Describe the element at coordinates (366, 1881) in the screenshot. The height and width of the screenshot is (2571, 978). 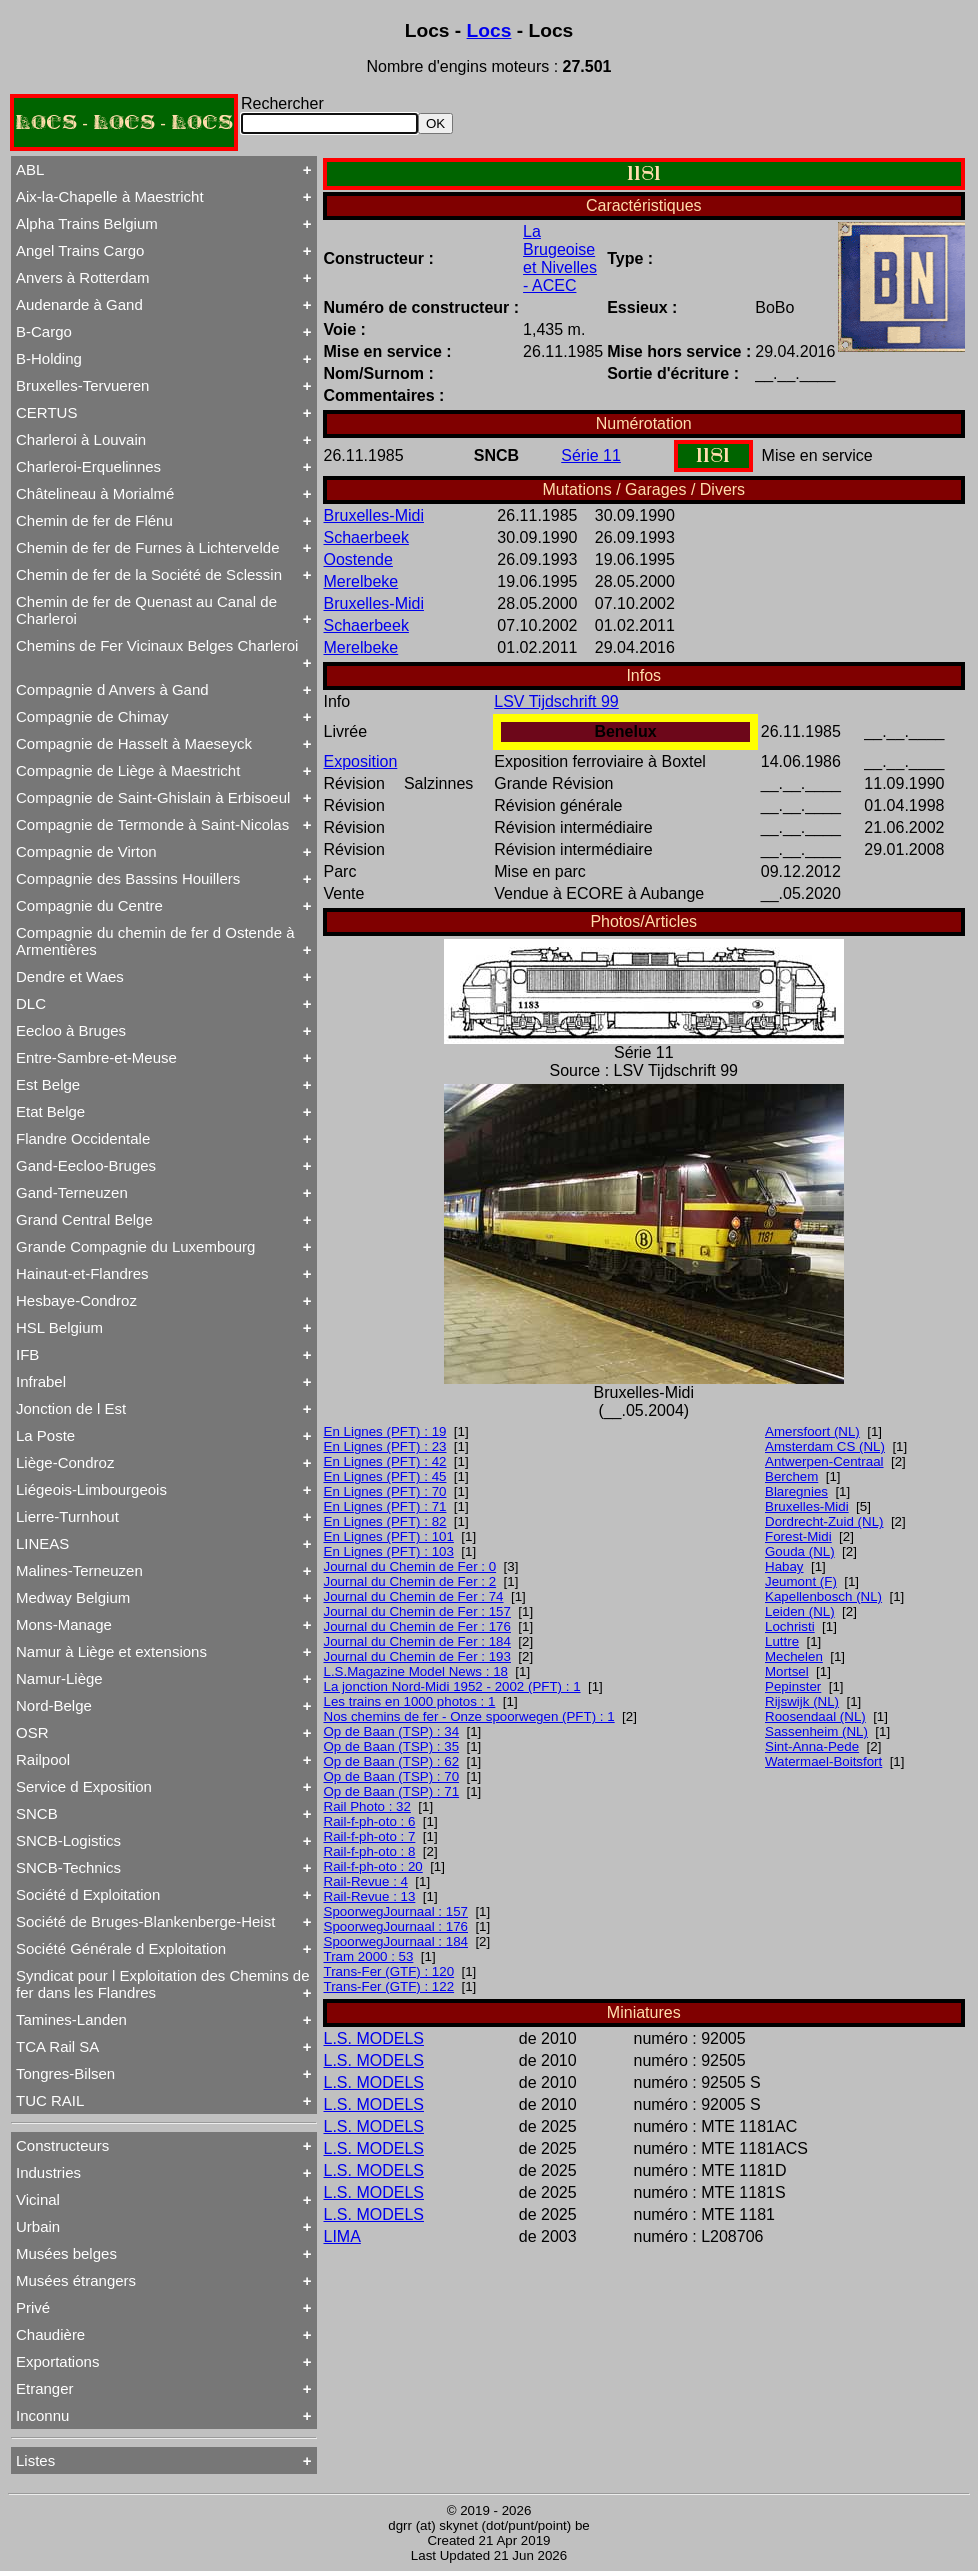
I see `Rail-Revue : 4` at that location.